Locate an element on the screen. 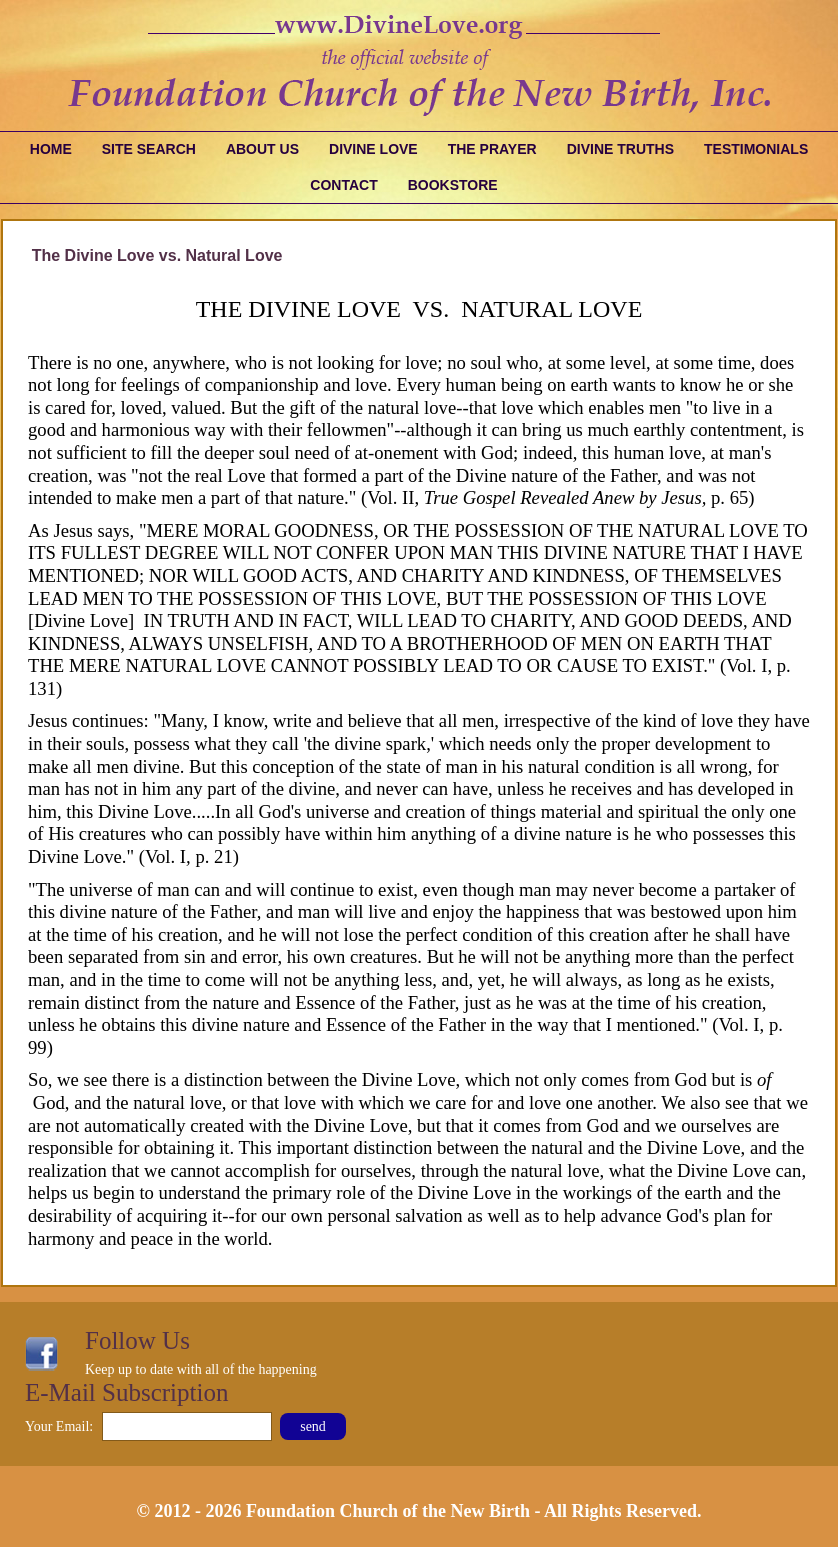 This screenshot has width=838, height=1547. Contact is located at coordinates (343, 185).